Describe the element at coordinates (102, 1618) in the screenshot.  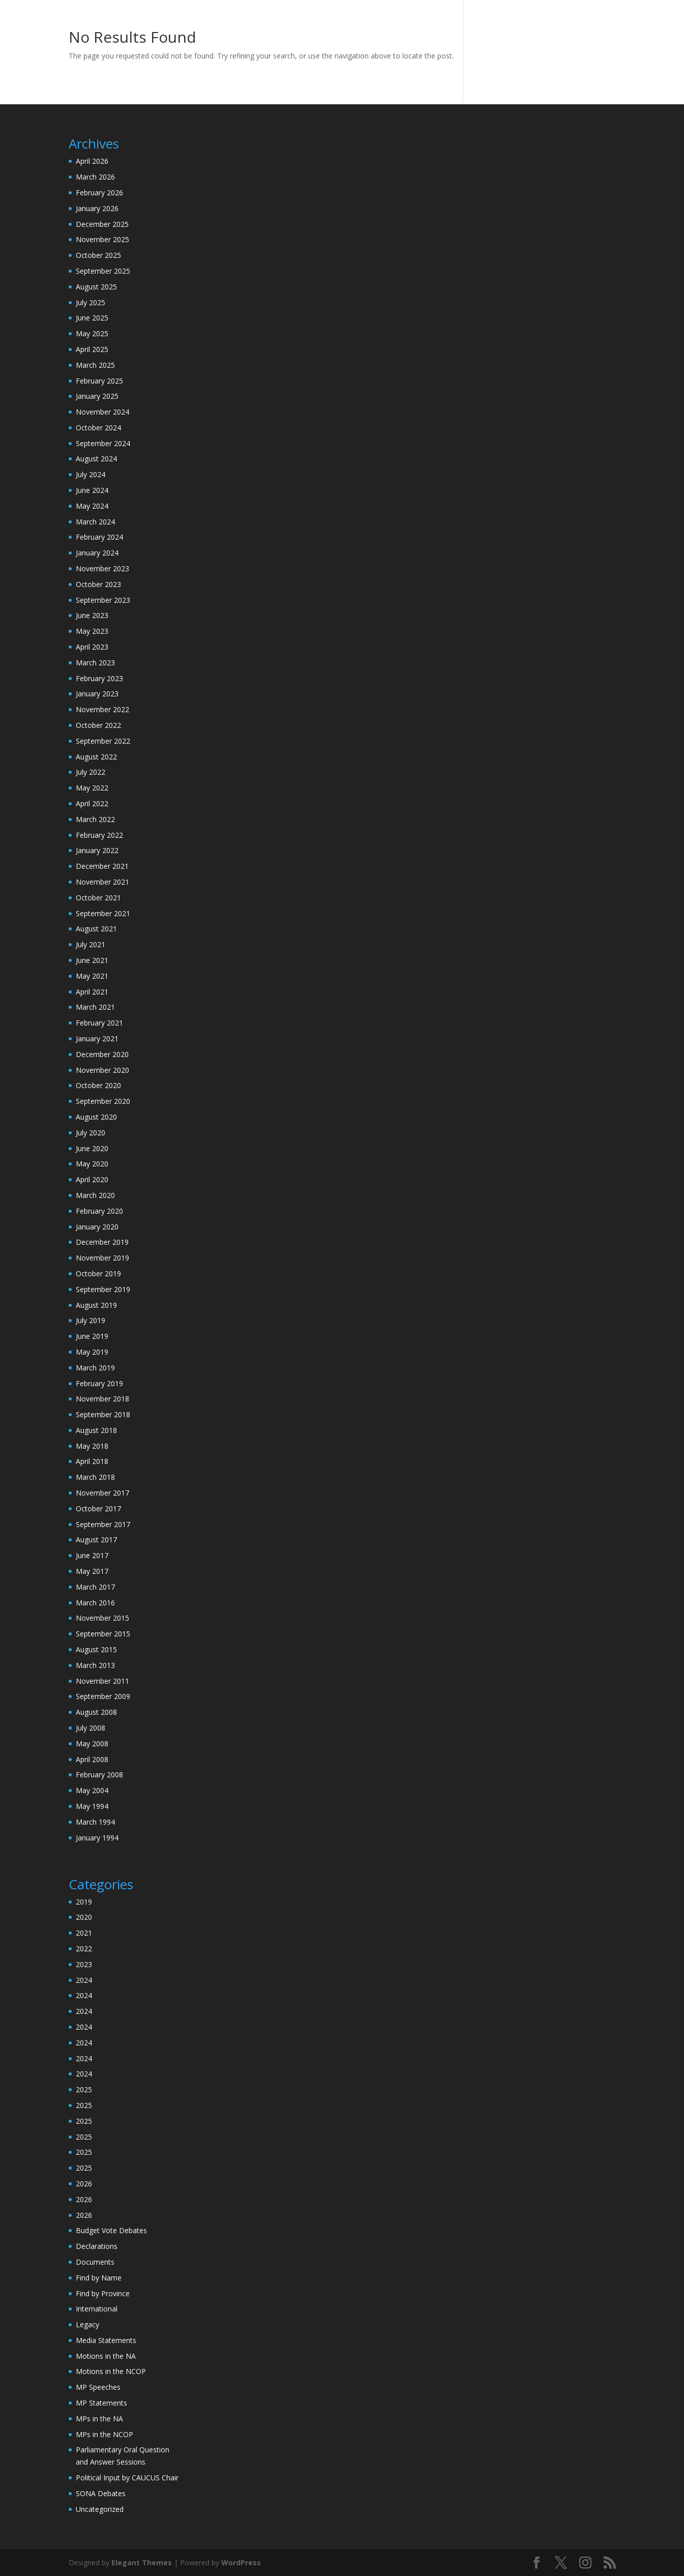
I see `November 2015` at that location.